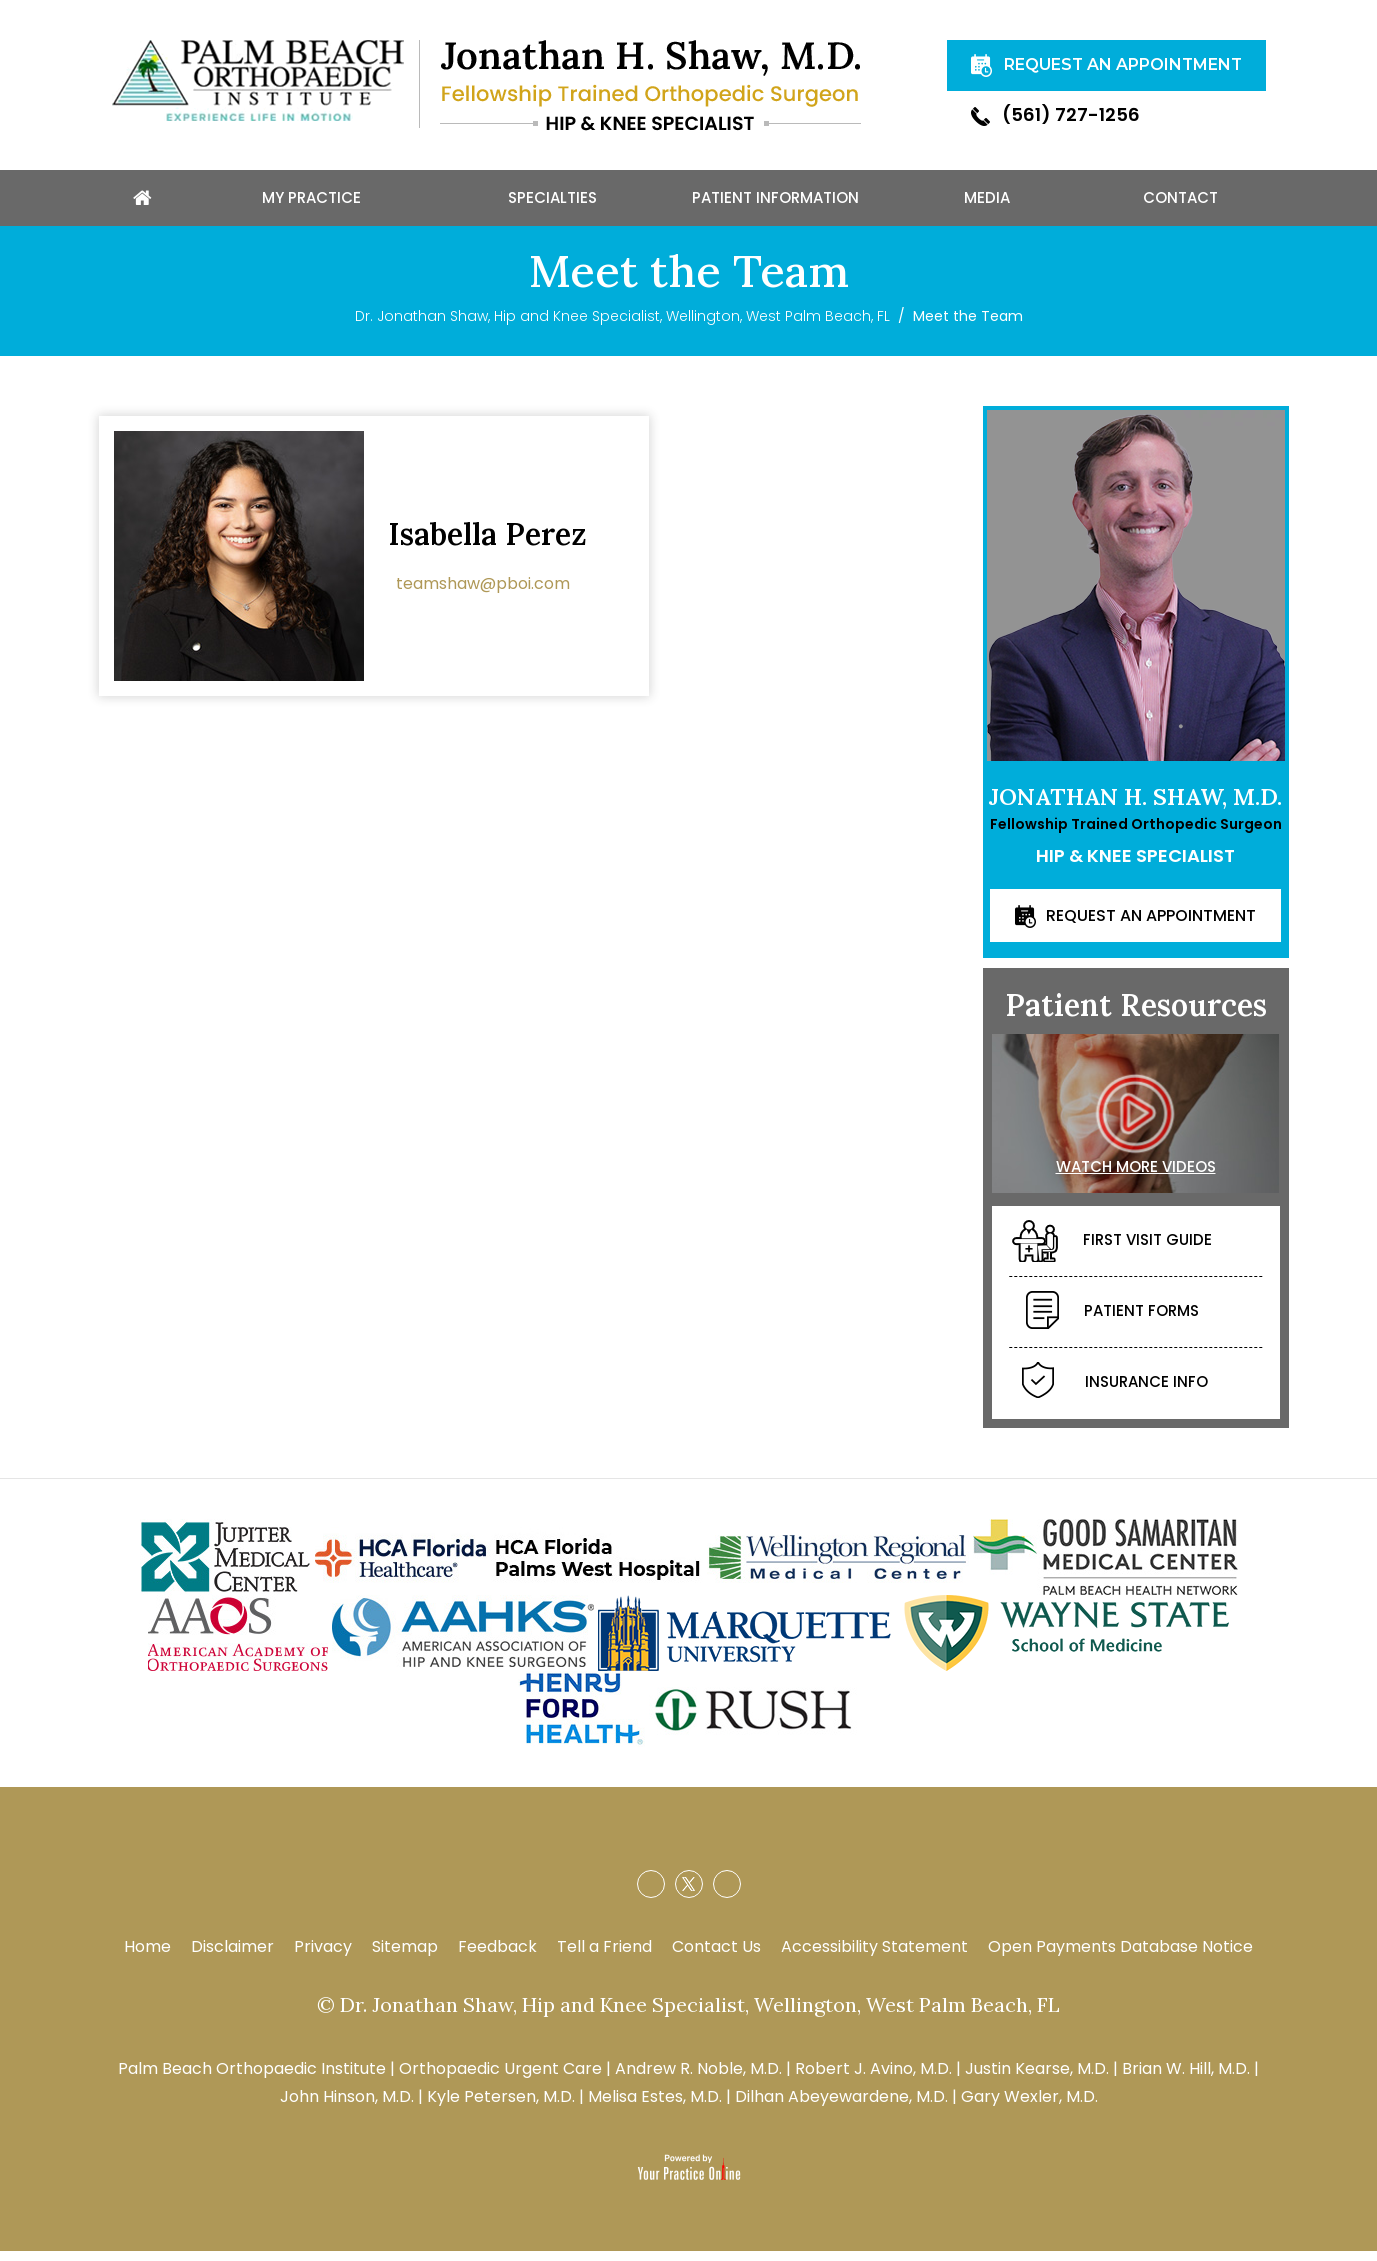 Image resolution: width=1377 pixels, height=2261 pixels. I want to click on Open Payments Database Notice, so click(1120, 1956).